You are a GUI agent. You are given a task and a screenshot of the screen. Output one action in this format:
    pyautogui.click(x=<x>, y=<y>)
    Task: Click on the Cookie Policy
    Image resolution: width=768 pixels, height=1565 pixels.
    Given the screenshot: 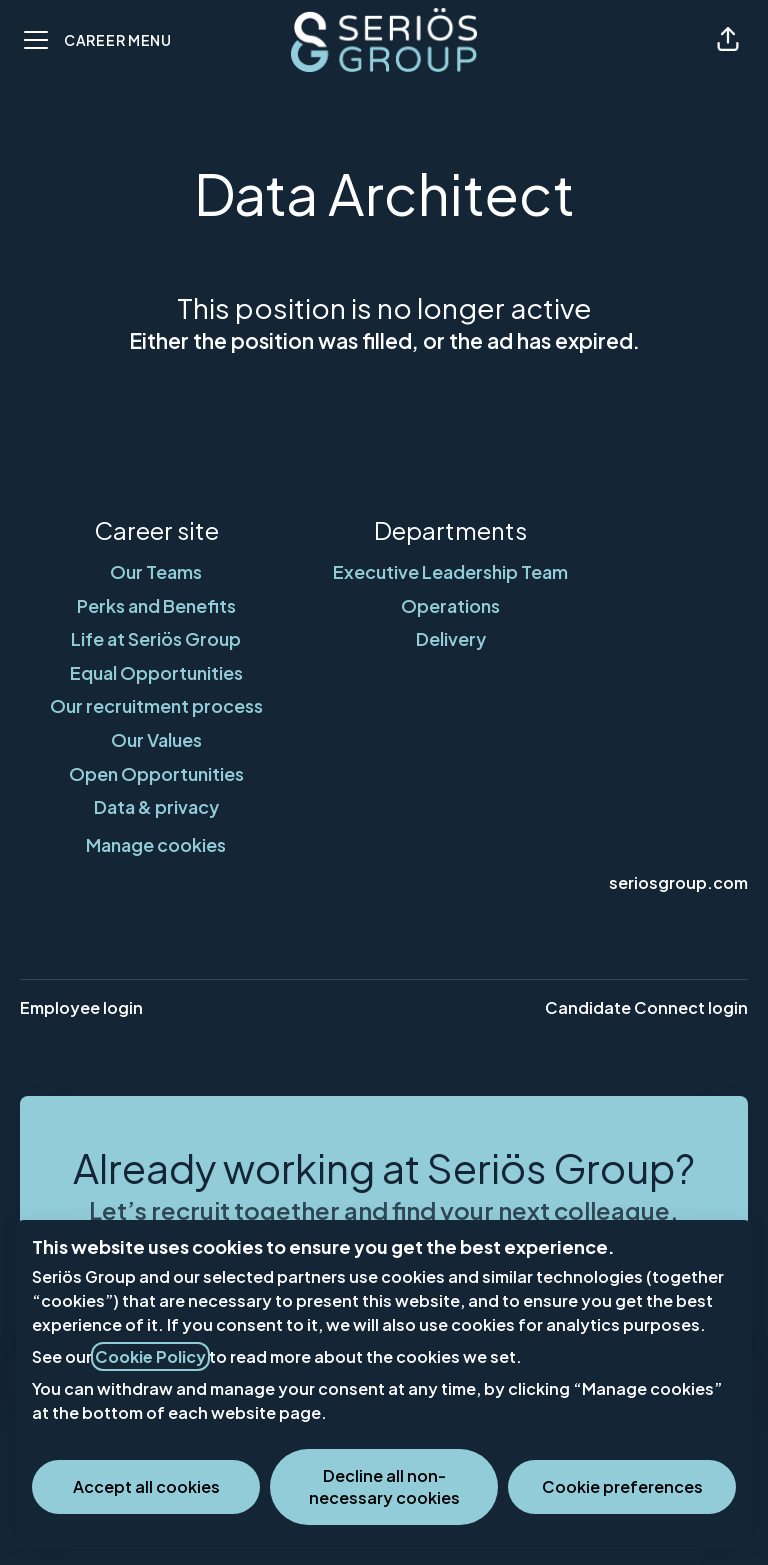 What is the action you would take?
    pyautogui.click(x=150, y=1356)
    